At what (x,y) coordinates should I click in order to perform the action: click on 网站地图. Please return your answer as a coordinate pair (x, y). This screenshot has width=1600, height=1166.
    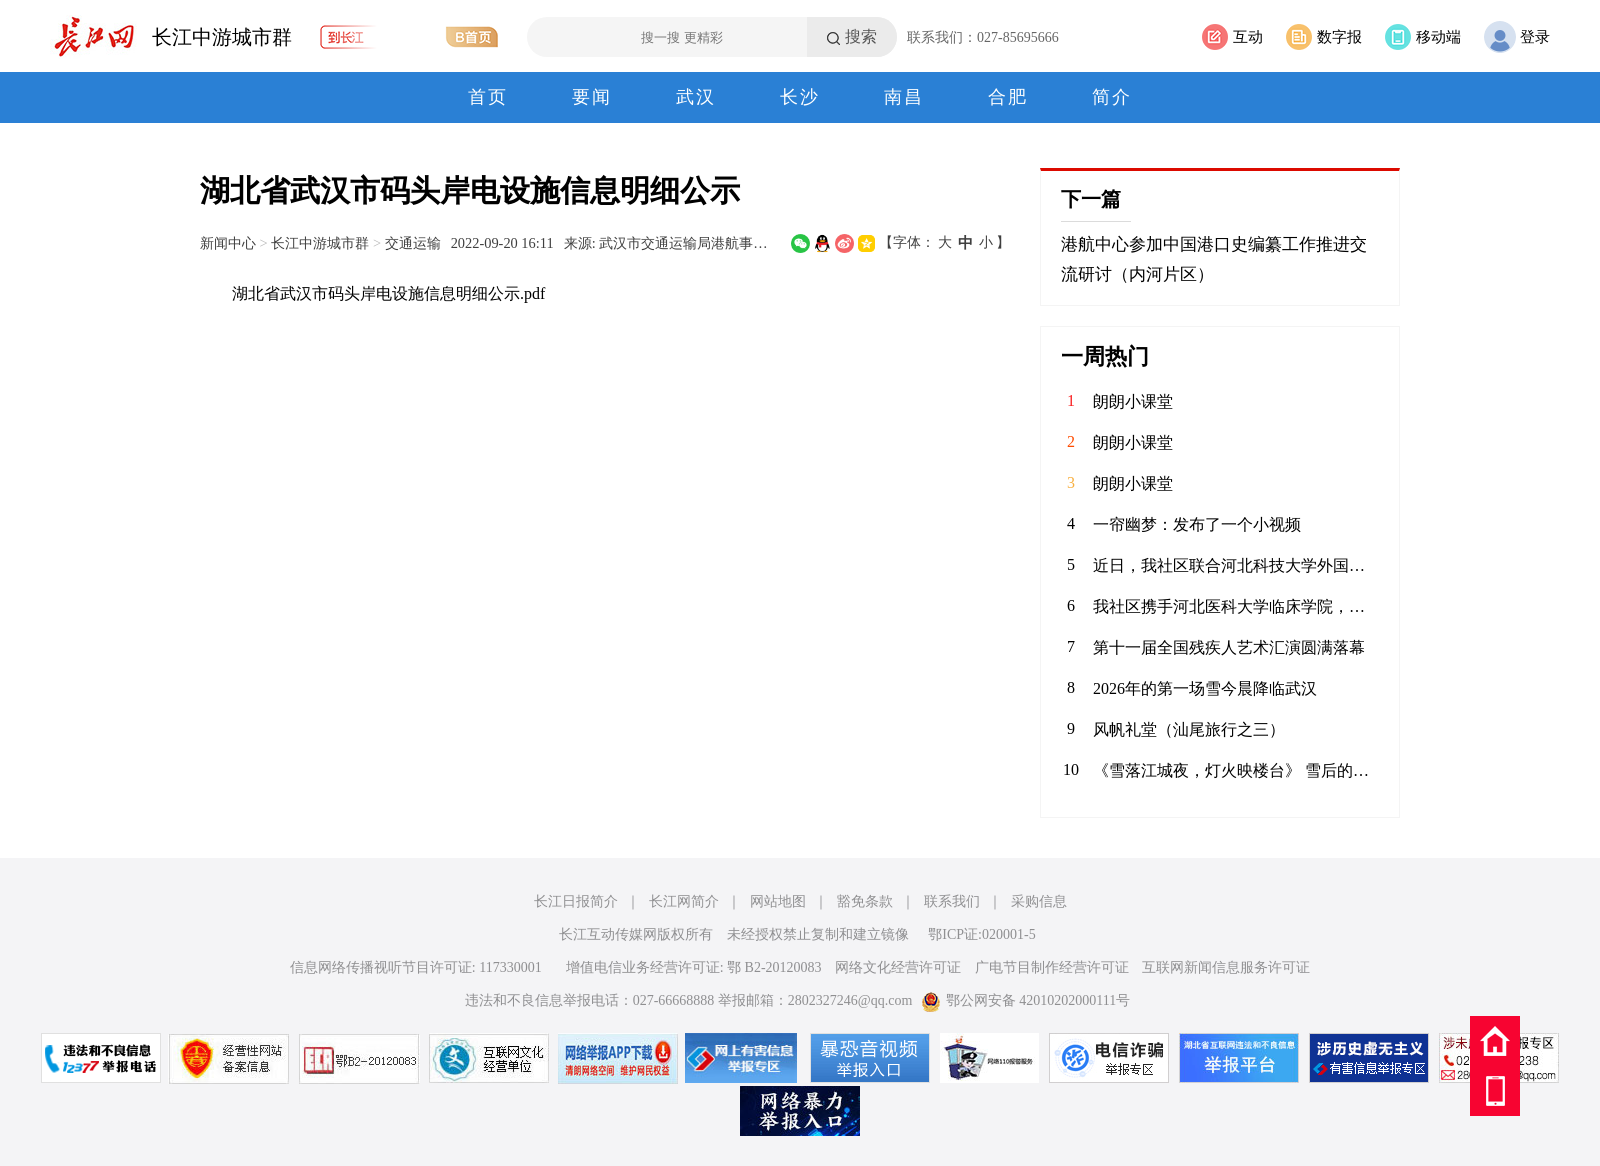
    Looking at the image, I should click on (778, 901).